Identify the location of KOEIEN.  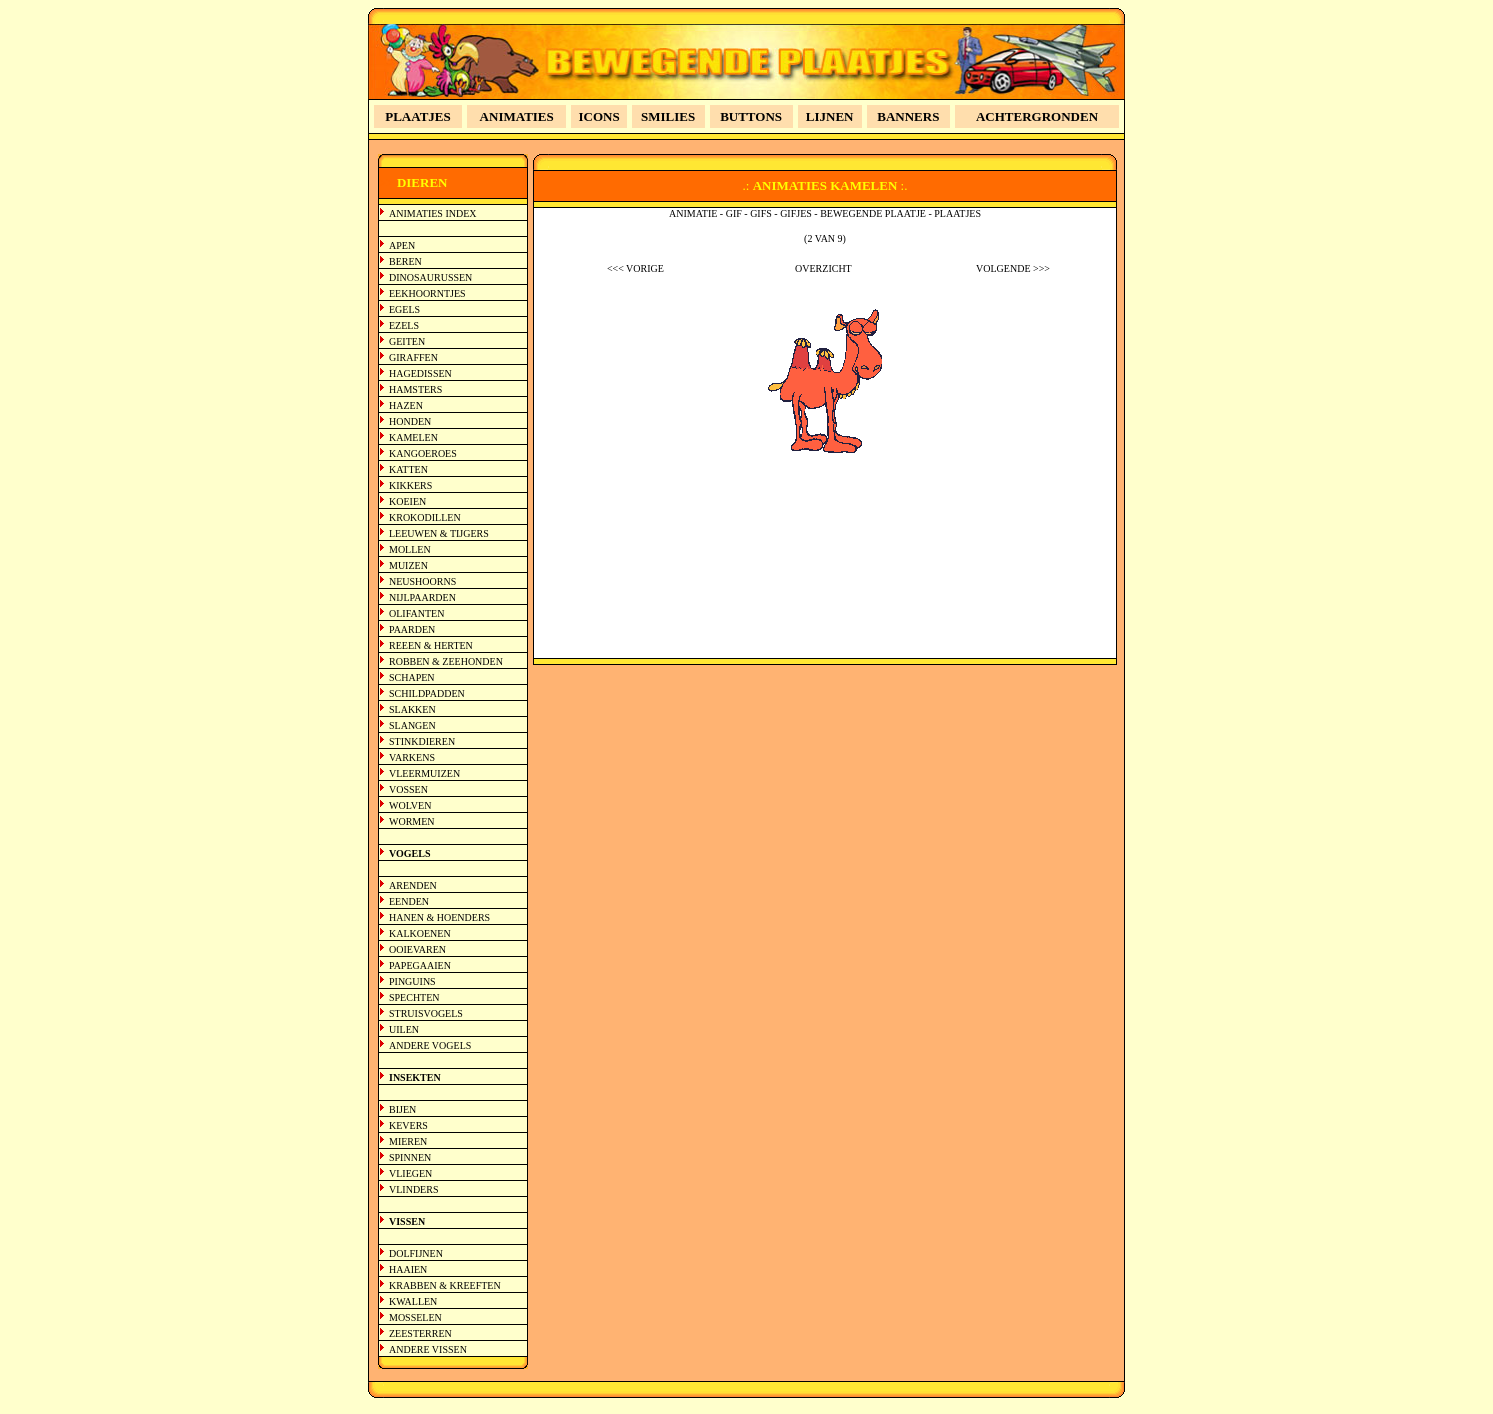
(407, 501).